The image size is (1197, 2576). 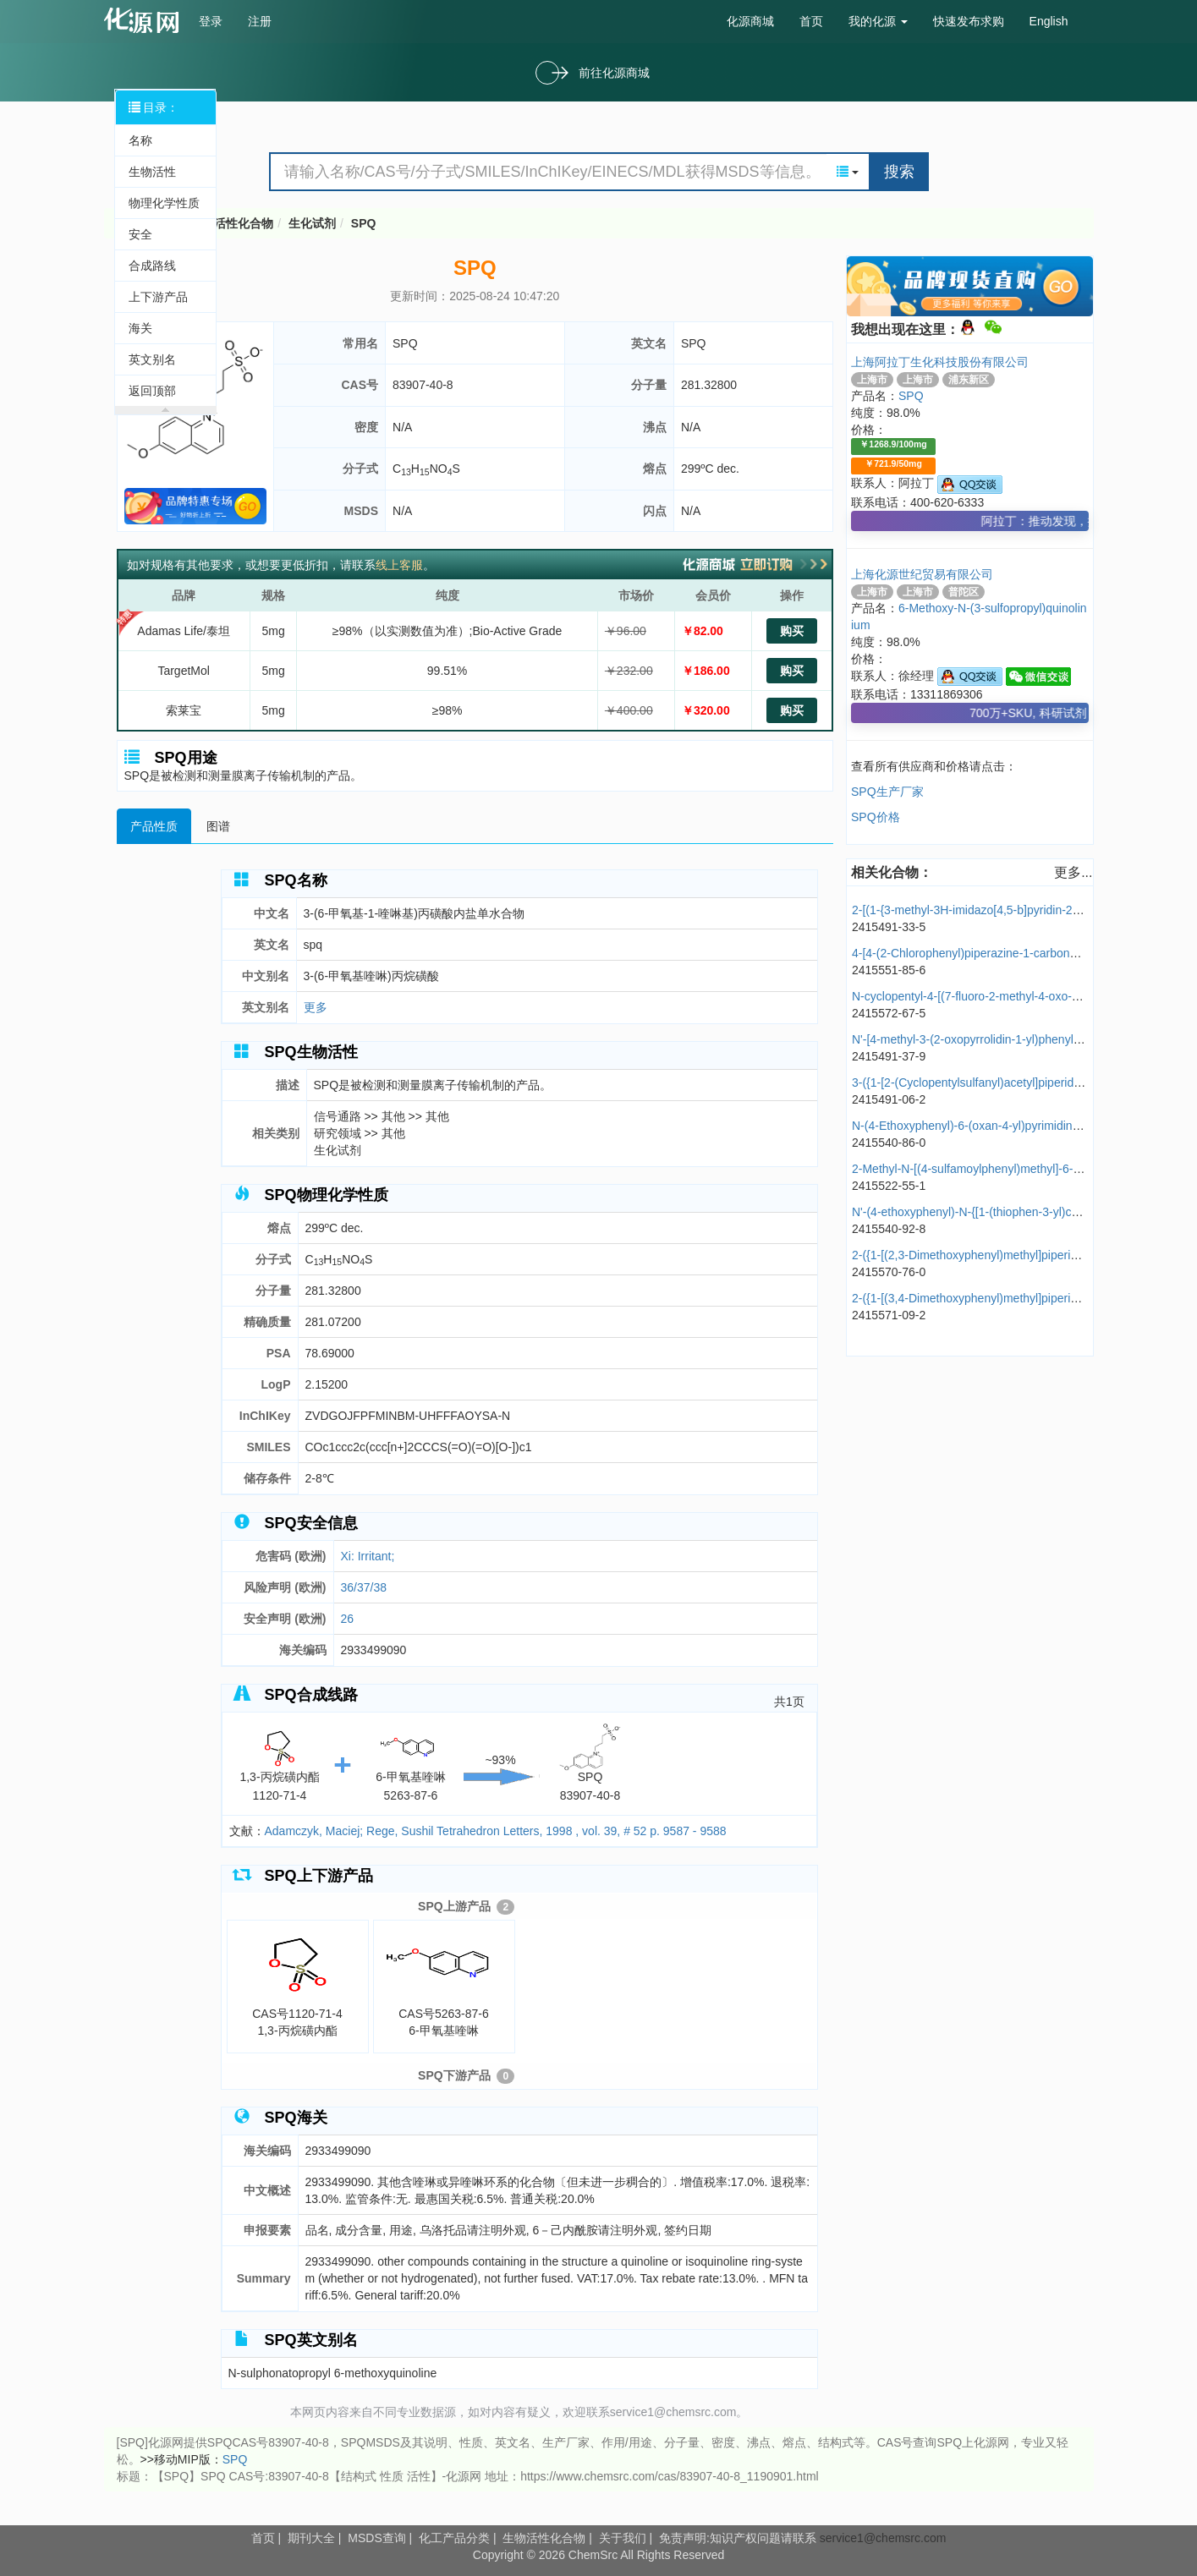 I want to click on N-(4-Ethoxyphenyl)-6-(oxan-4-yl)pyrimidine-4-carboxamide, so click(x=1006, y=1125).